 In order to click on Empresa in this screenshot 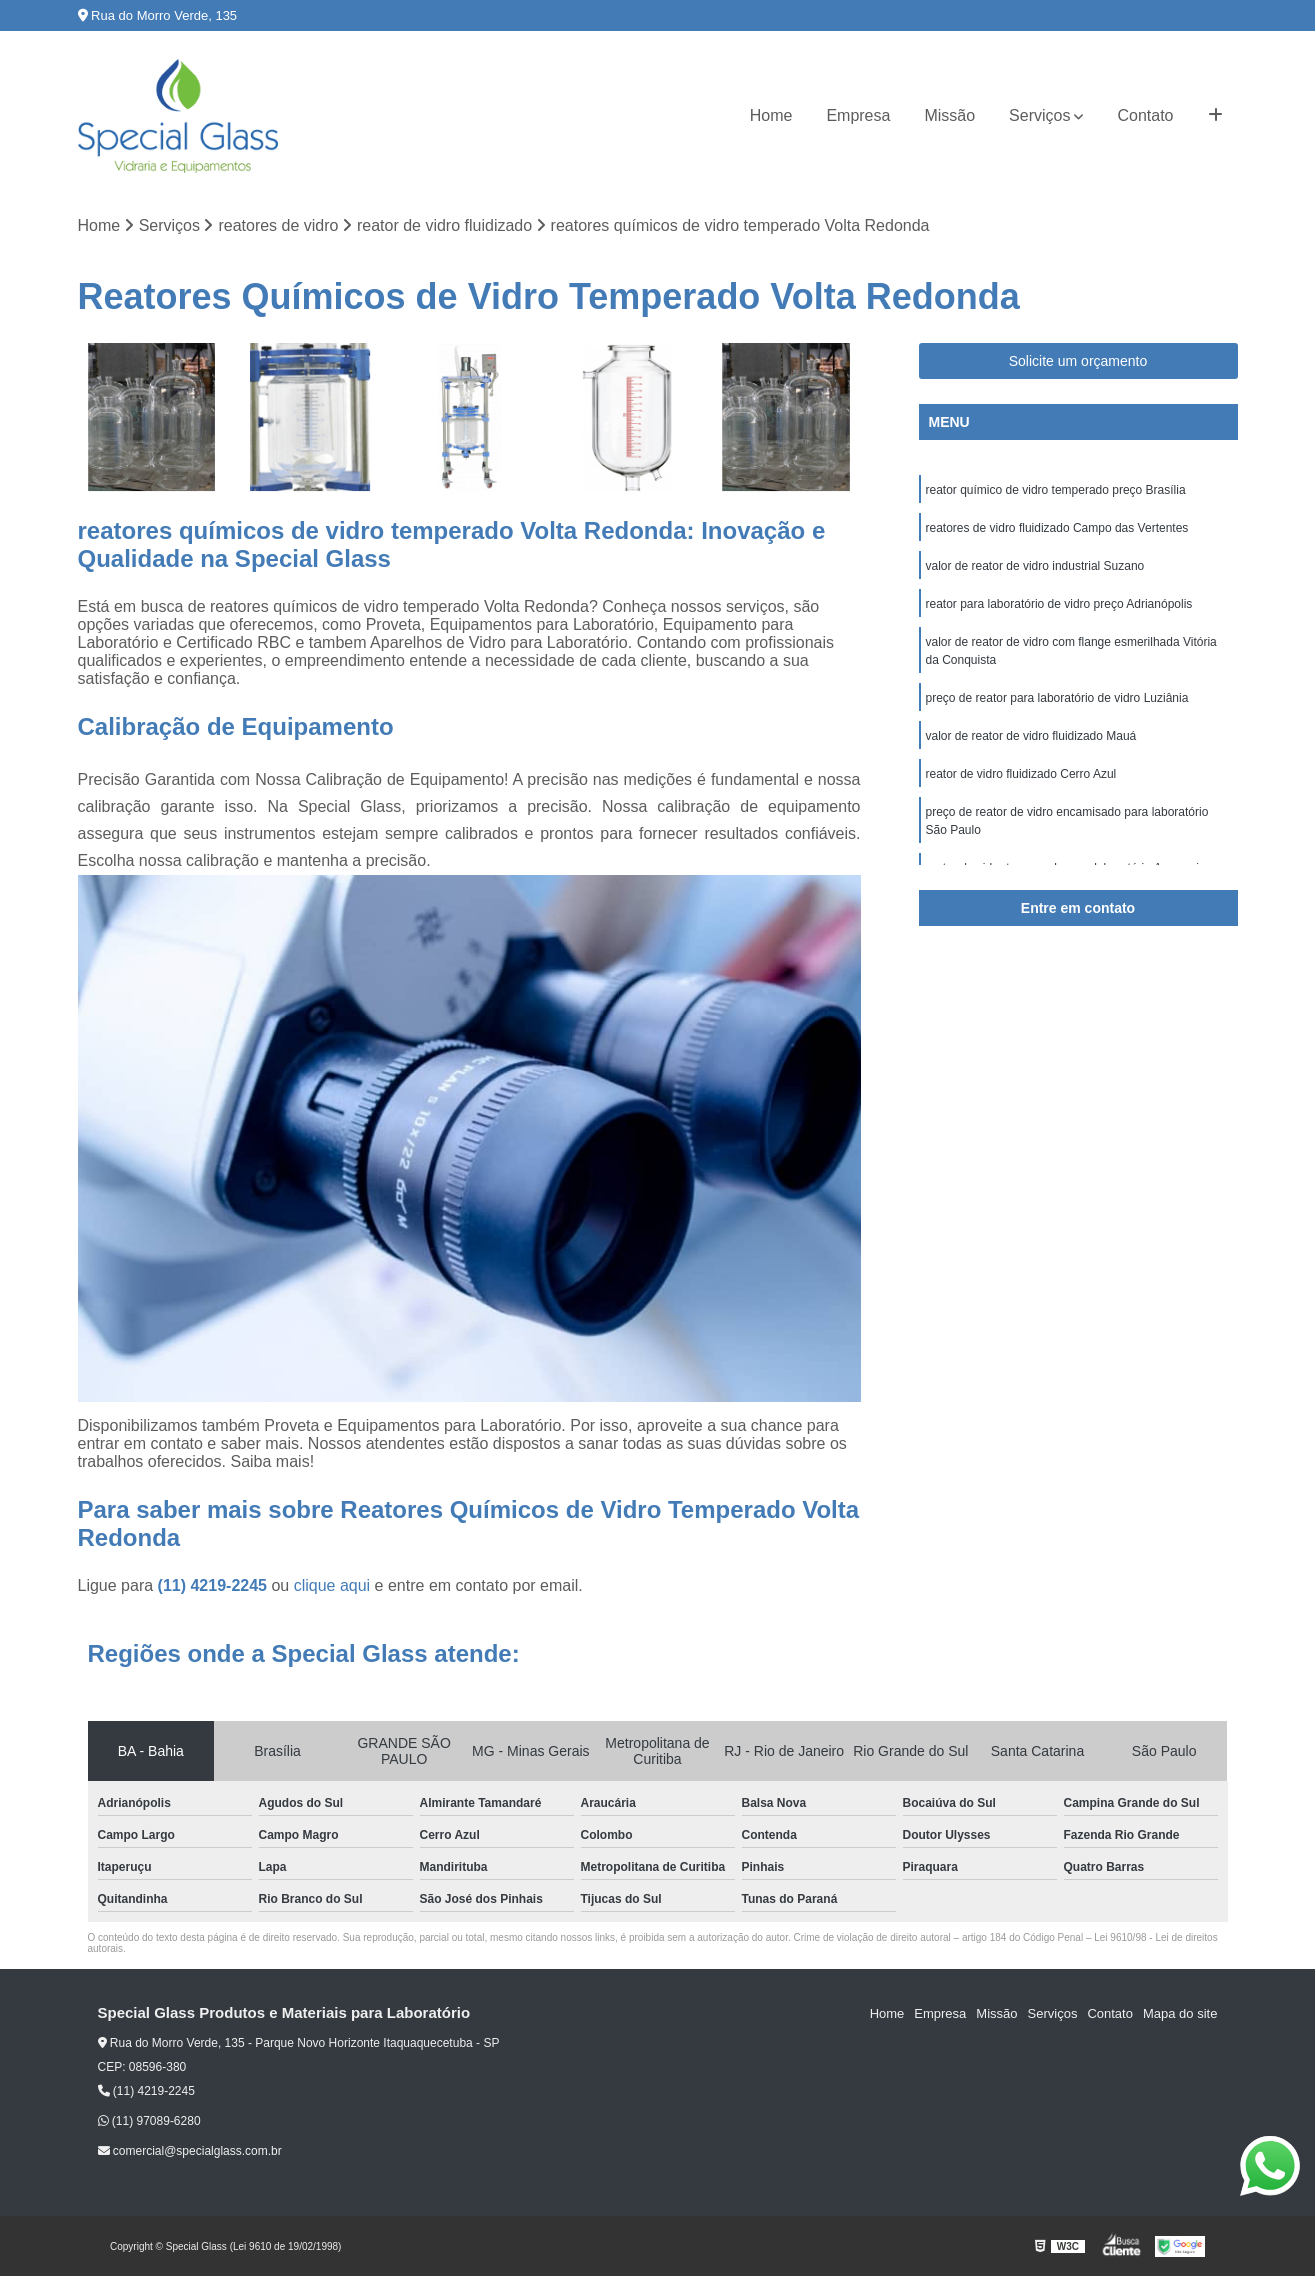, I will do `click(858, 115)`.